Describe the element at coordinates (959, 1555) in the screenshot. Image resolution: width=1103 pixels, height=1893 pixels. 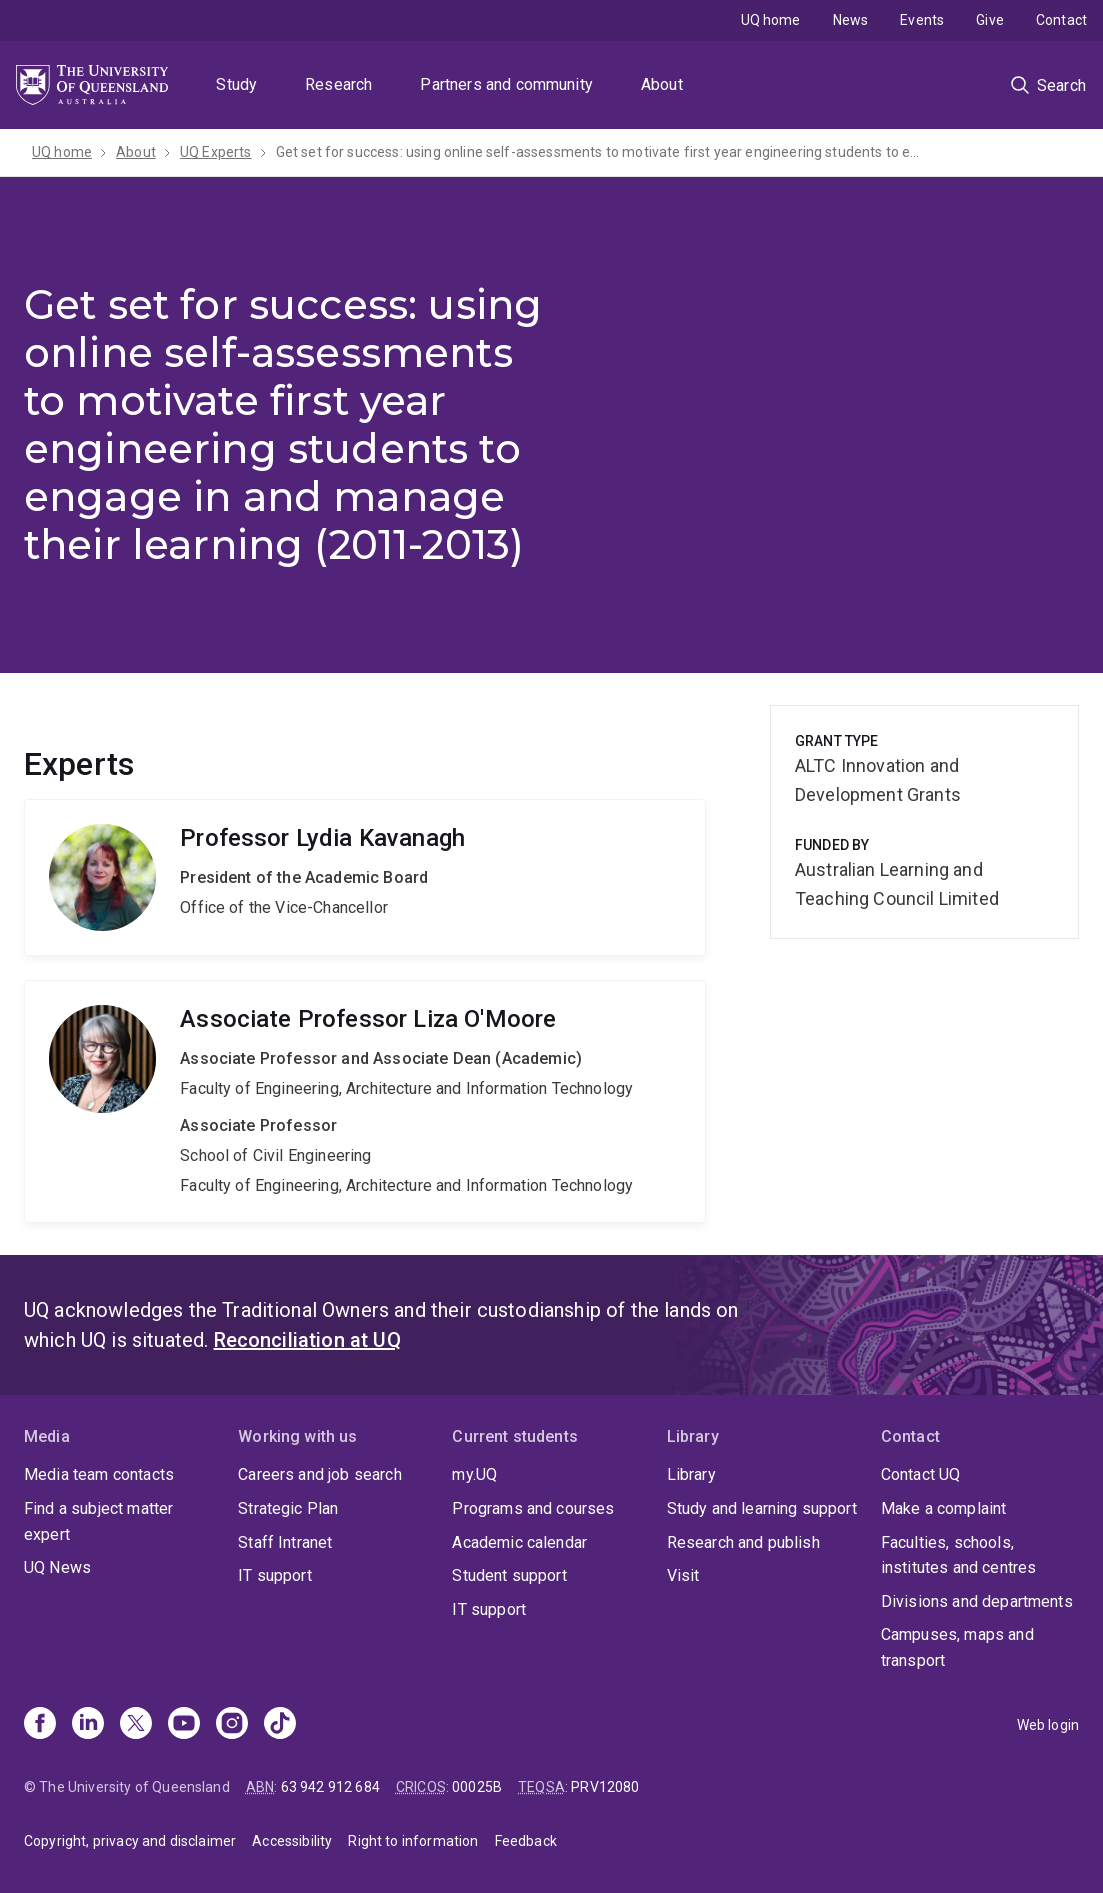
I see `Faculties, schools, institutes and centres` at that location.